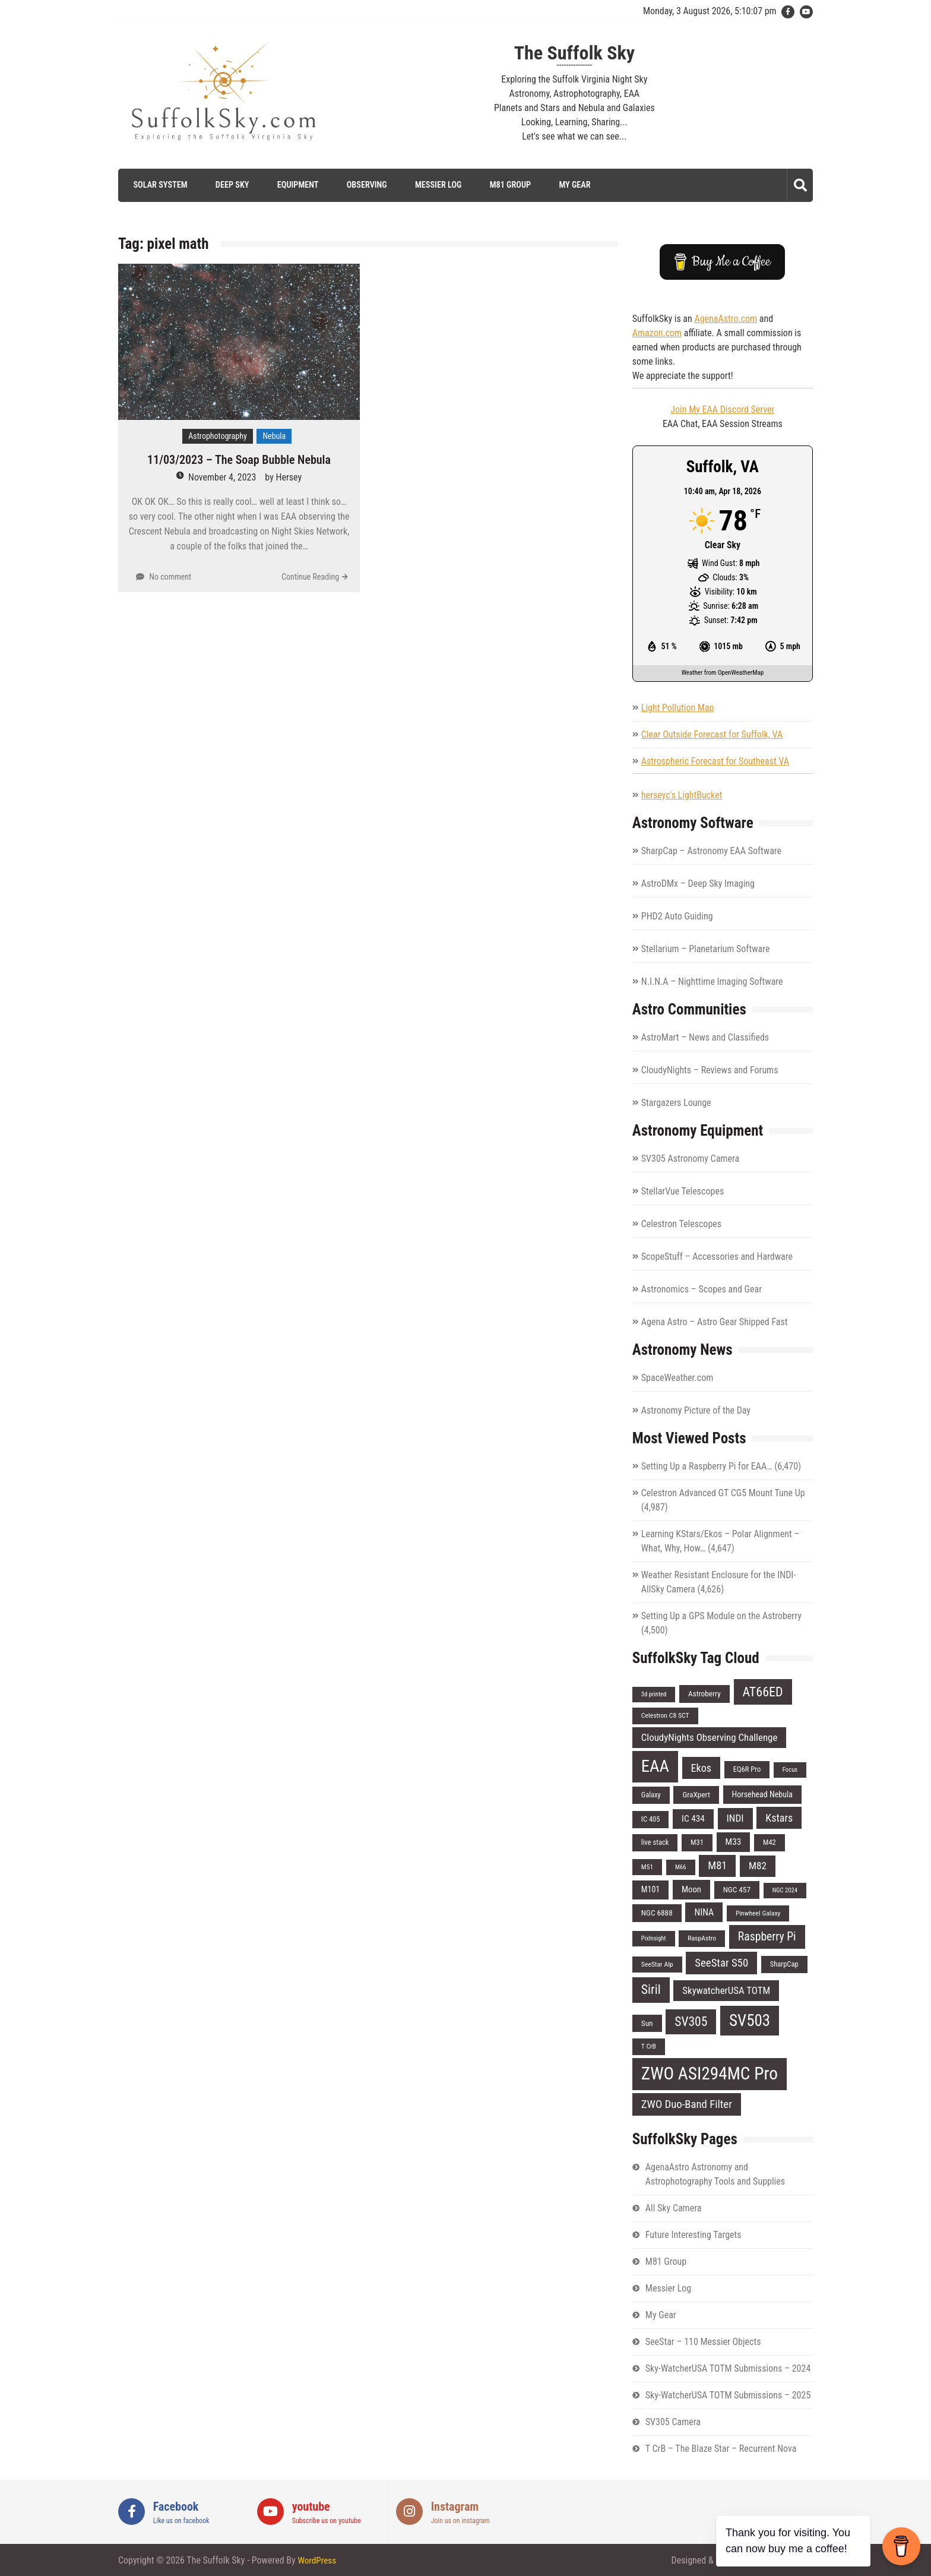 The height and width of the screenshot is (2576, 931). Describe the element at coordinates (702, 1938) in the screenshot. I see `RaspAstro [RaspAstro (6 items)]` at that location.